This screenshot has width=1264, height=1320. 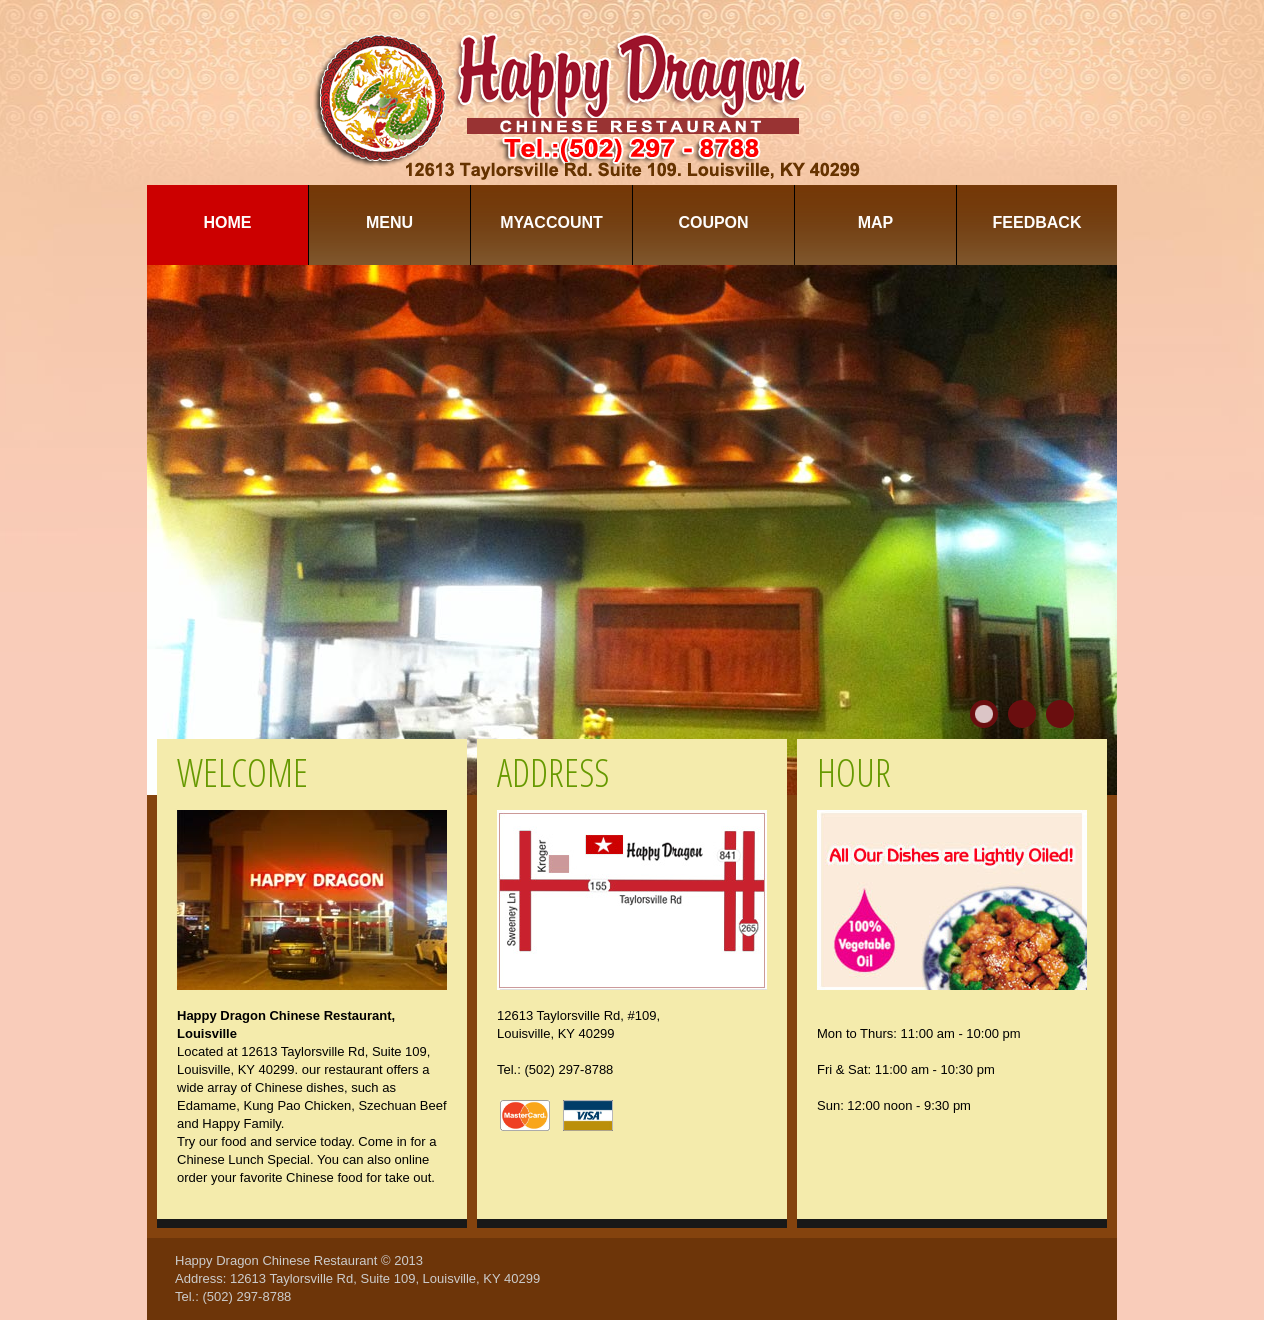 What do you see at coordinates (876, 222) in the screenshot?
I see `Map` at bounding box center [876, 222].